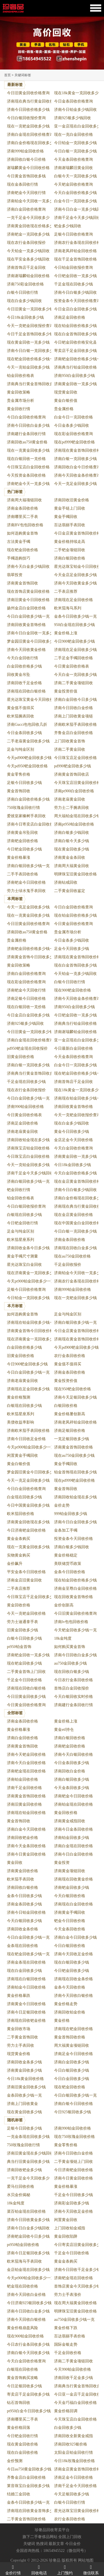 The width and height of the screenshot is (104, 2576). What do you see at coordinates (75, 1472) in the screenshot?
I see `铂金首饰现在回收多少钱` at bounding box center [75, 1472].